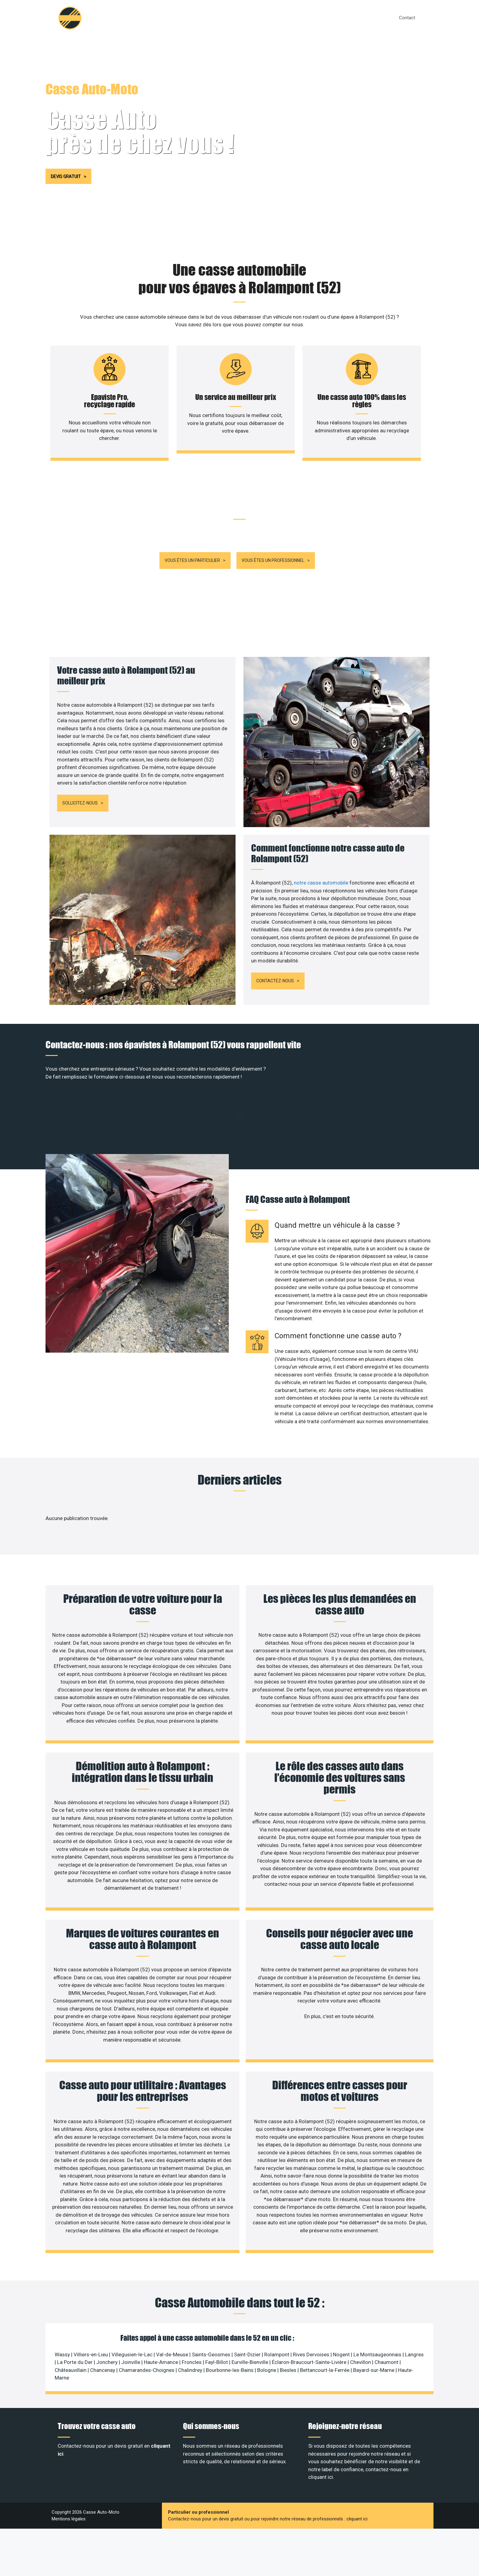 The width and height of the screenshot is (479, 2576). I want to click on Éclaron-Braucourt-Sainte-Livière, so click(309, 2316).